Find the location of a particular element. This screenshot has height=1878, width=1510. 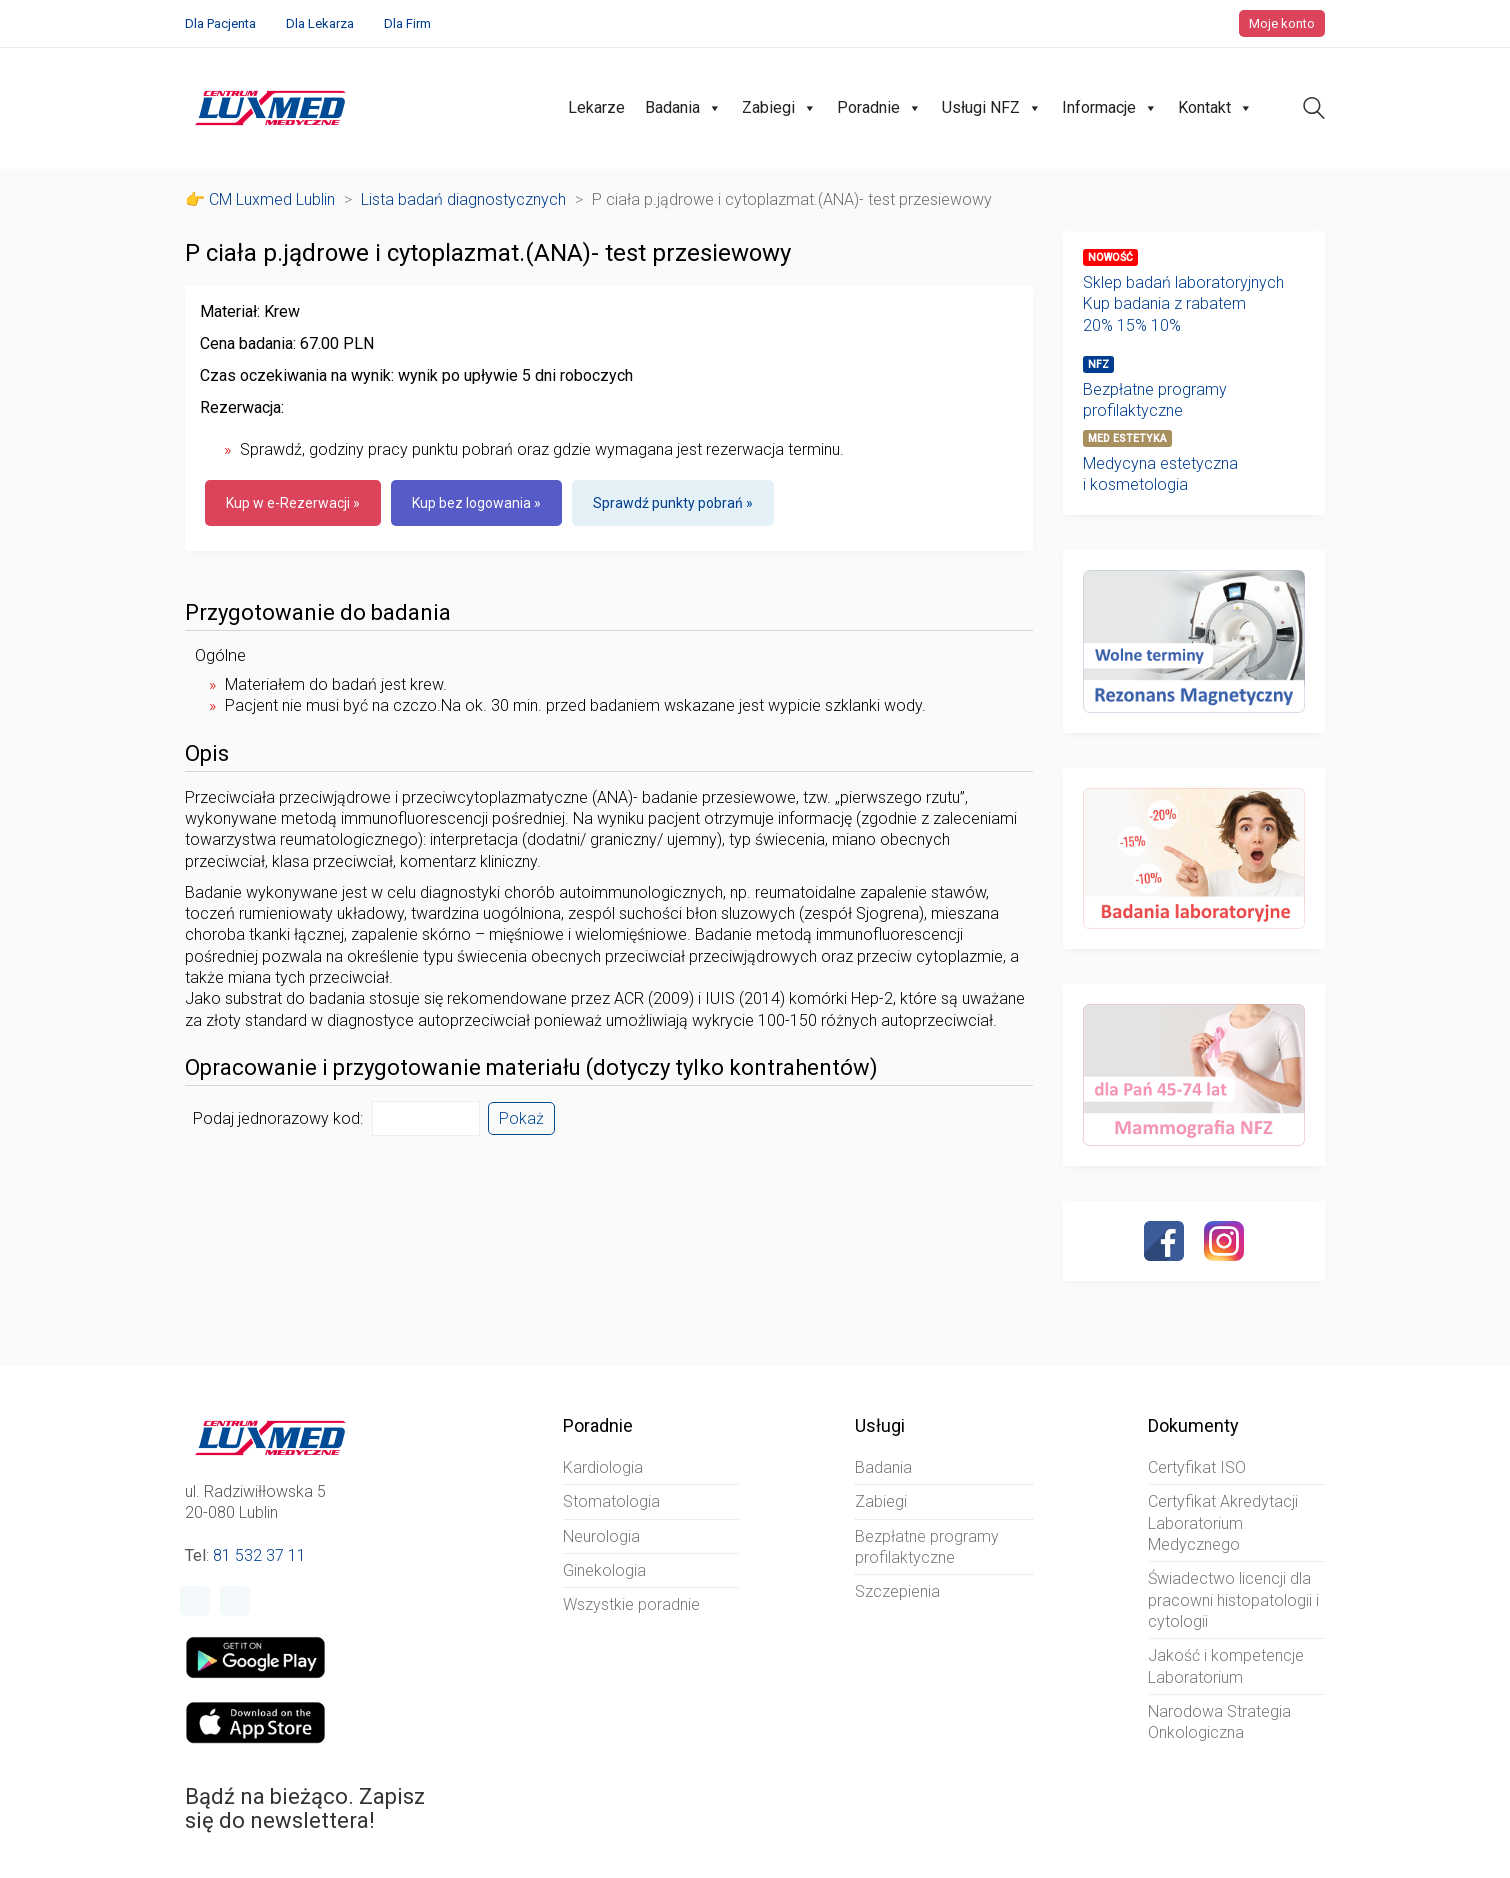

Dla Firm is located at coordinates (407, 23).